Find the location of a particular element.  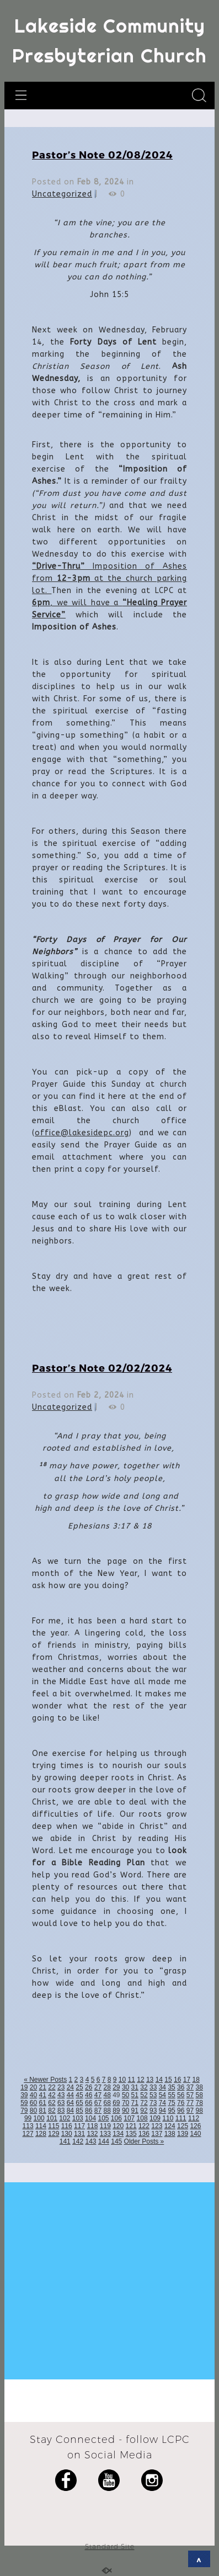

93 is located at coordinates (153, 2110).